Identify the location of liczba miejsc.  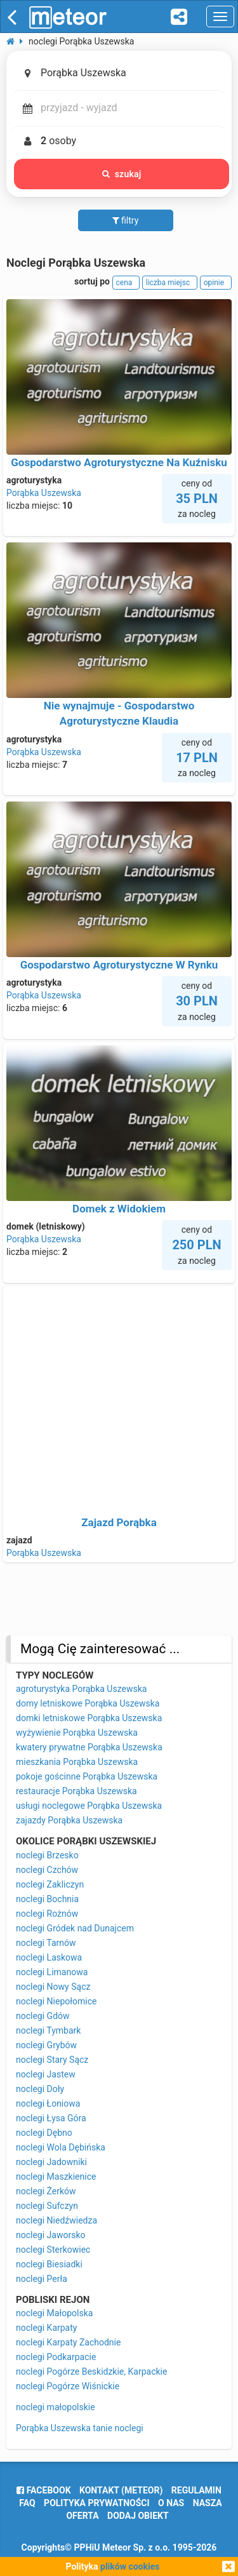
(170, 282).